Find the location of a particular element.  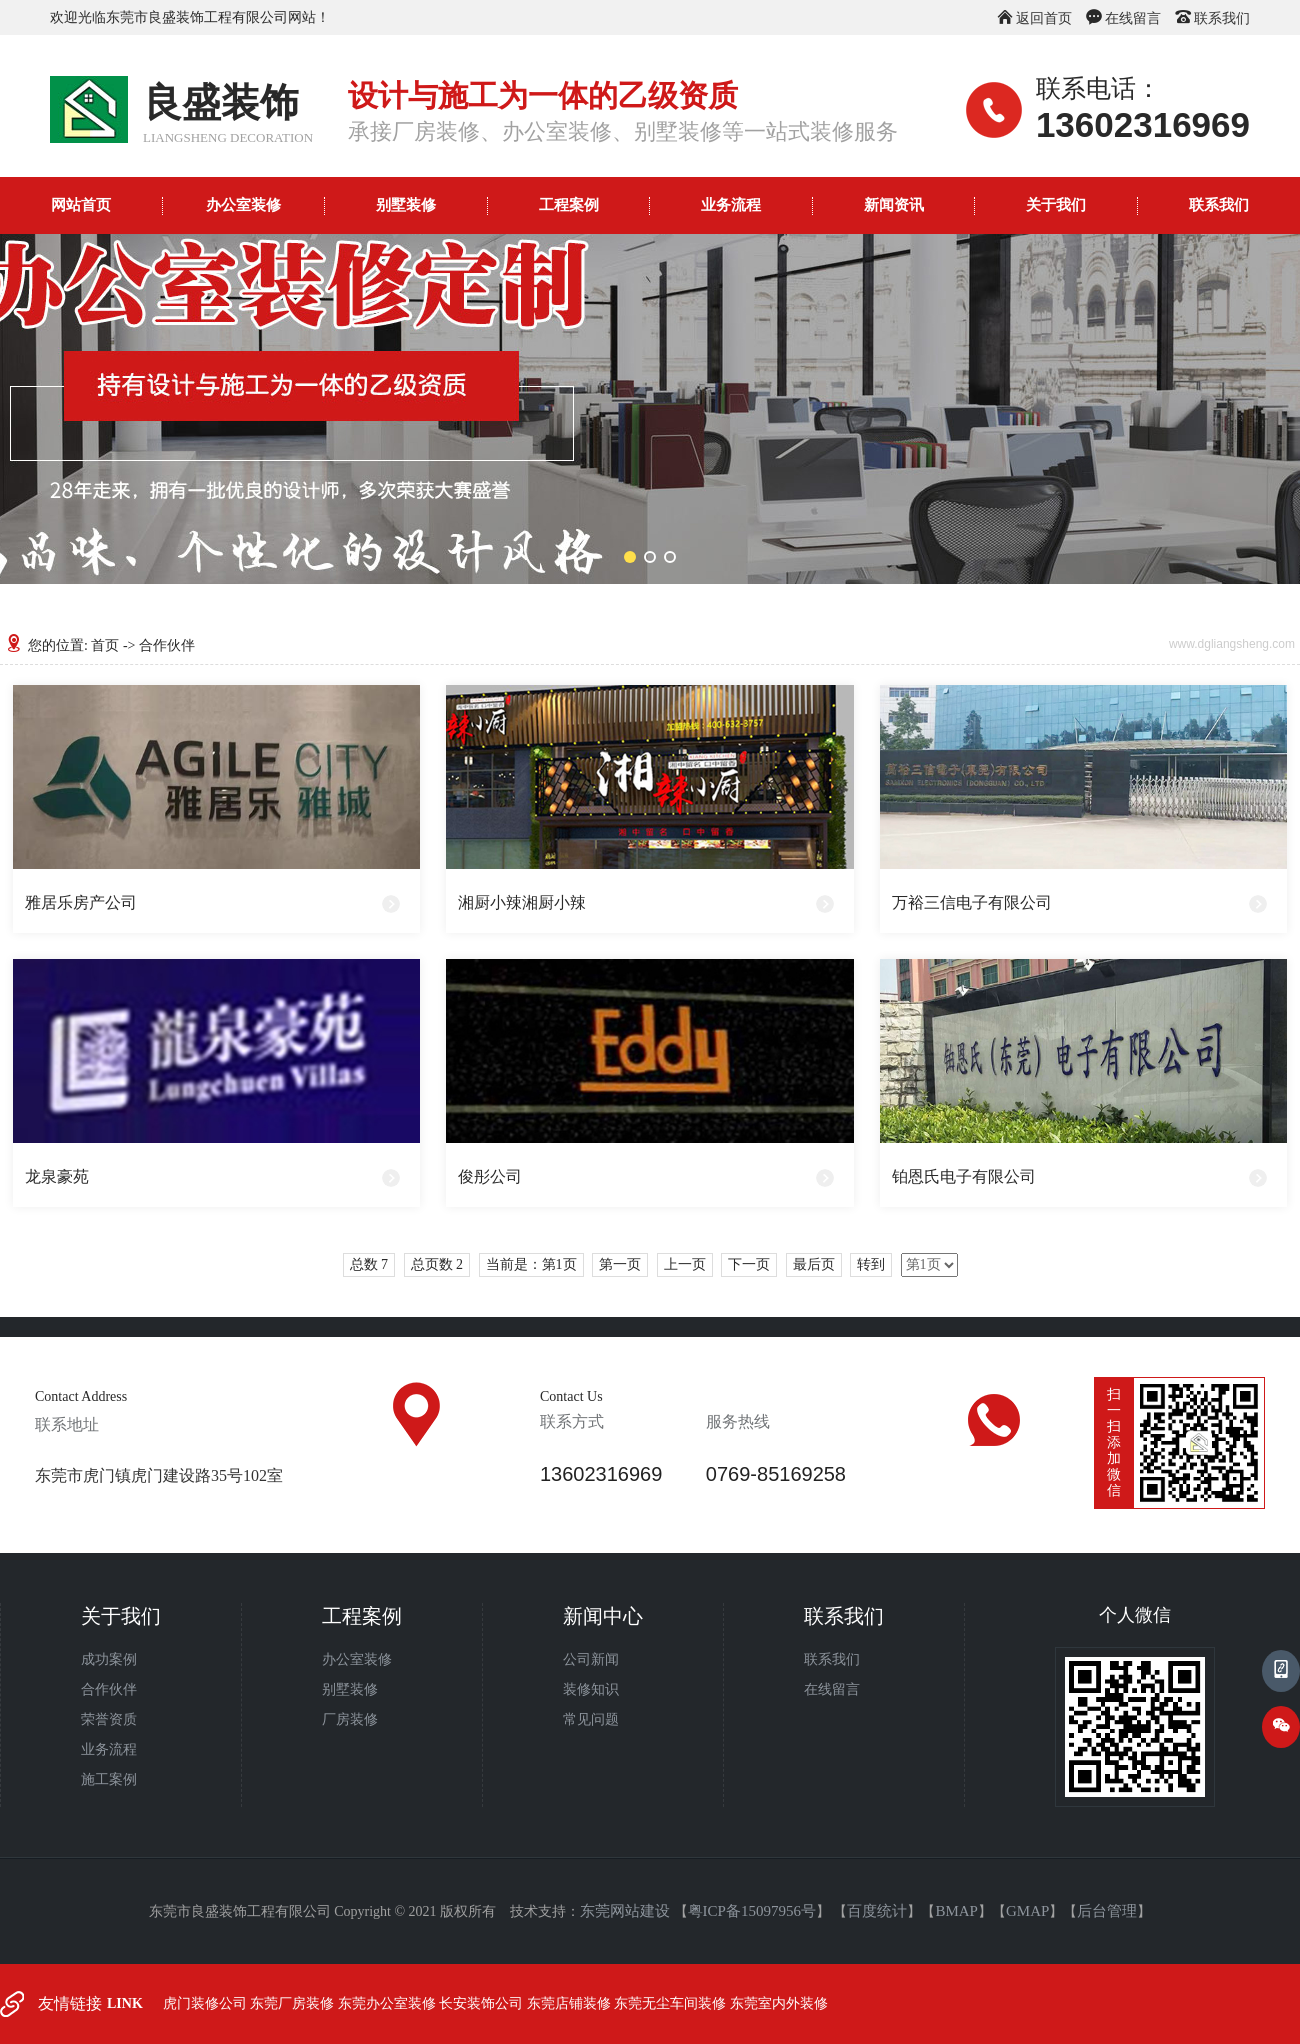

虎门装修公司 is located at coordinates (207, 2003).